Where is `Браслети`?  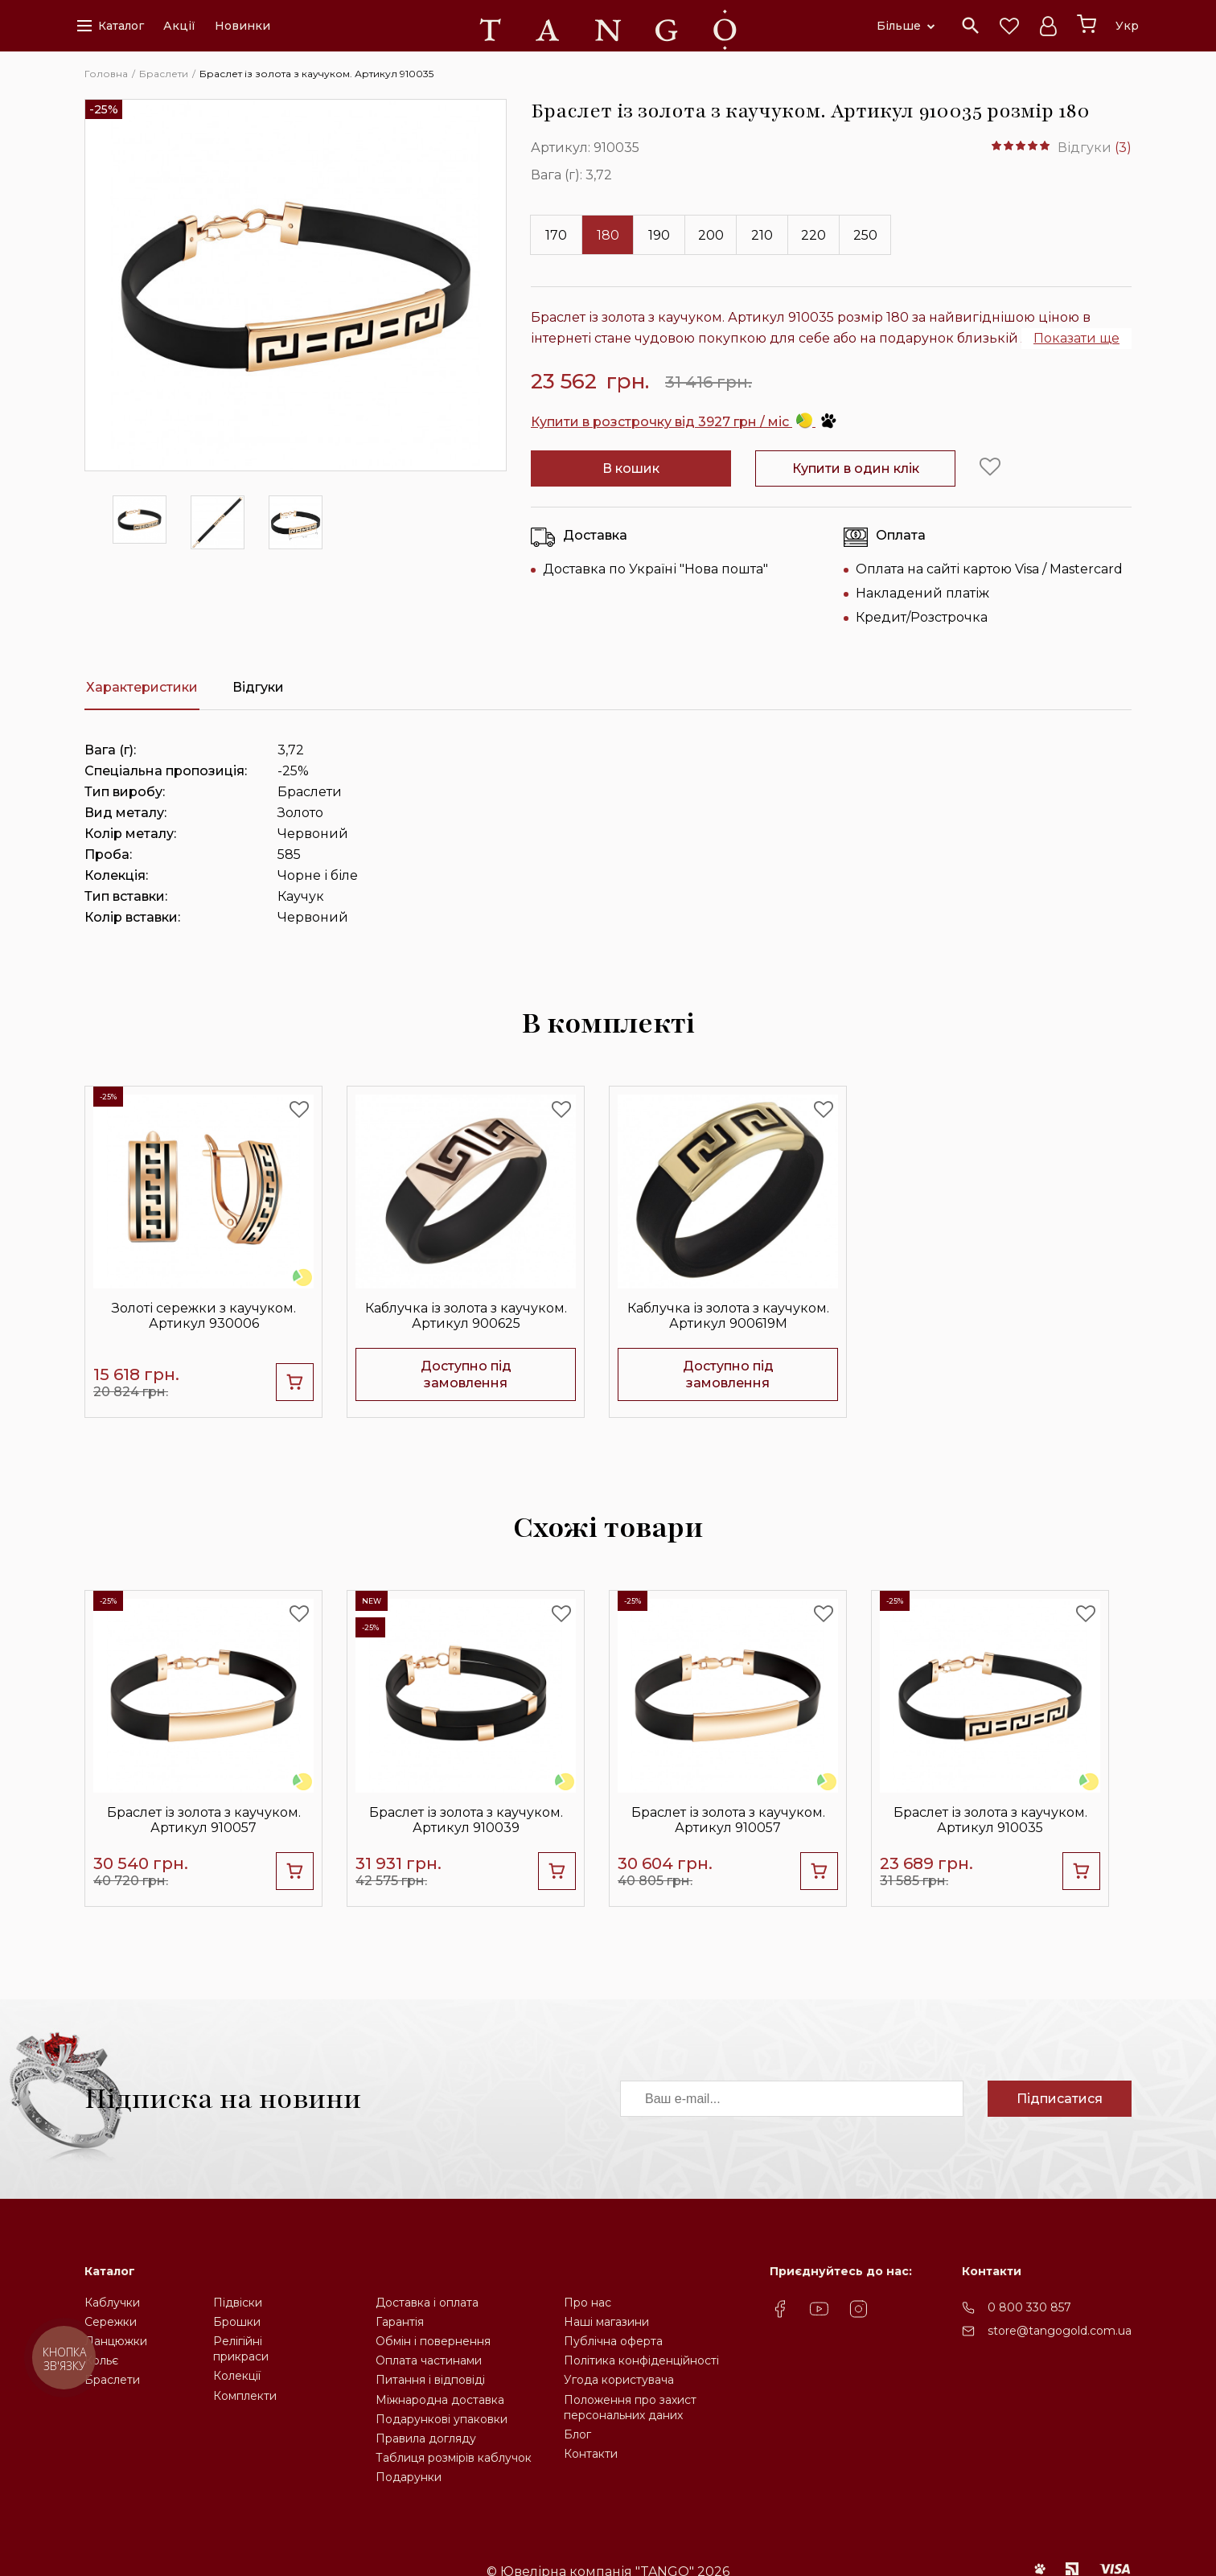
Браслети is located at coordinates (112, 2380).